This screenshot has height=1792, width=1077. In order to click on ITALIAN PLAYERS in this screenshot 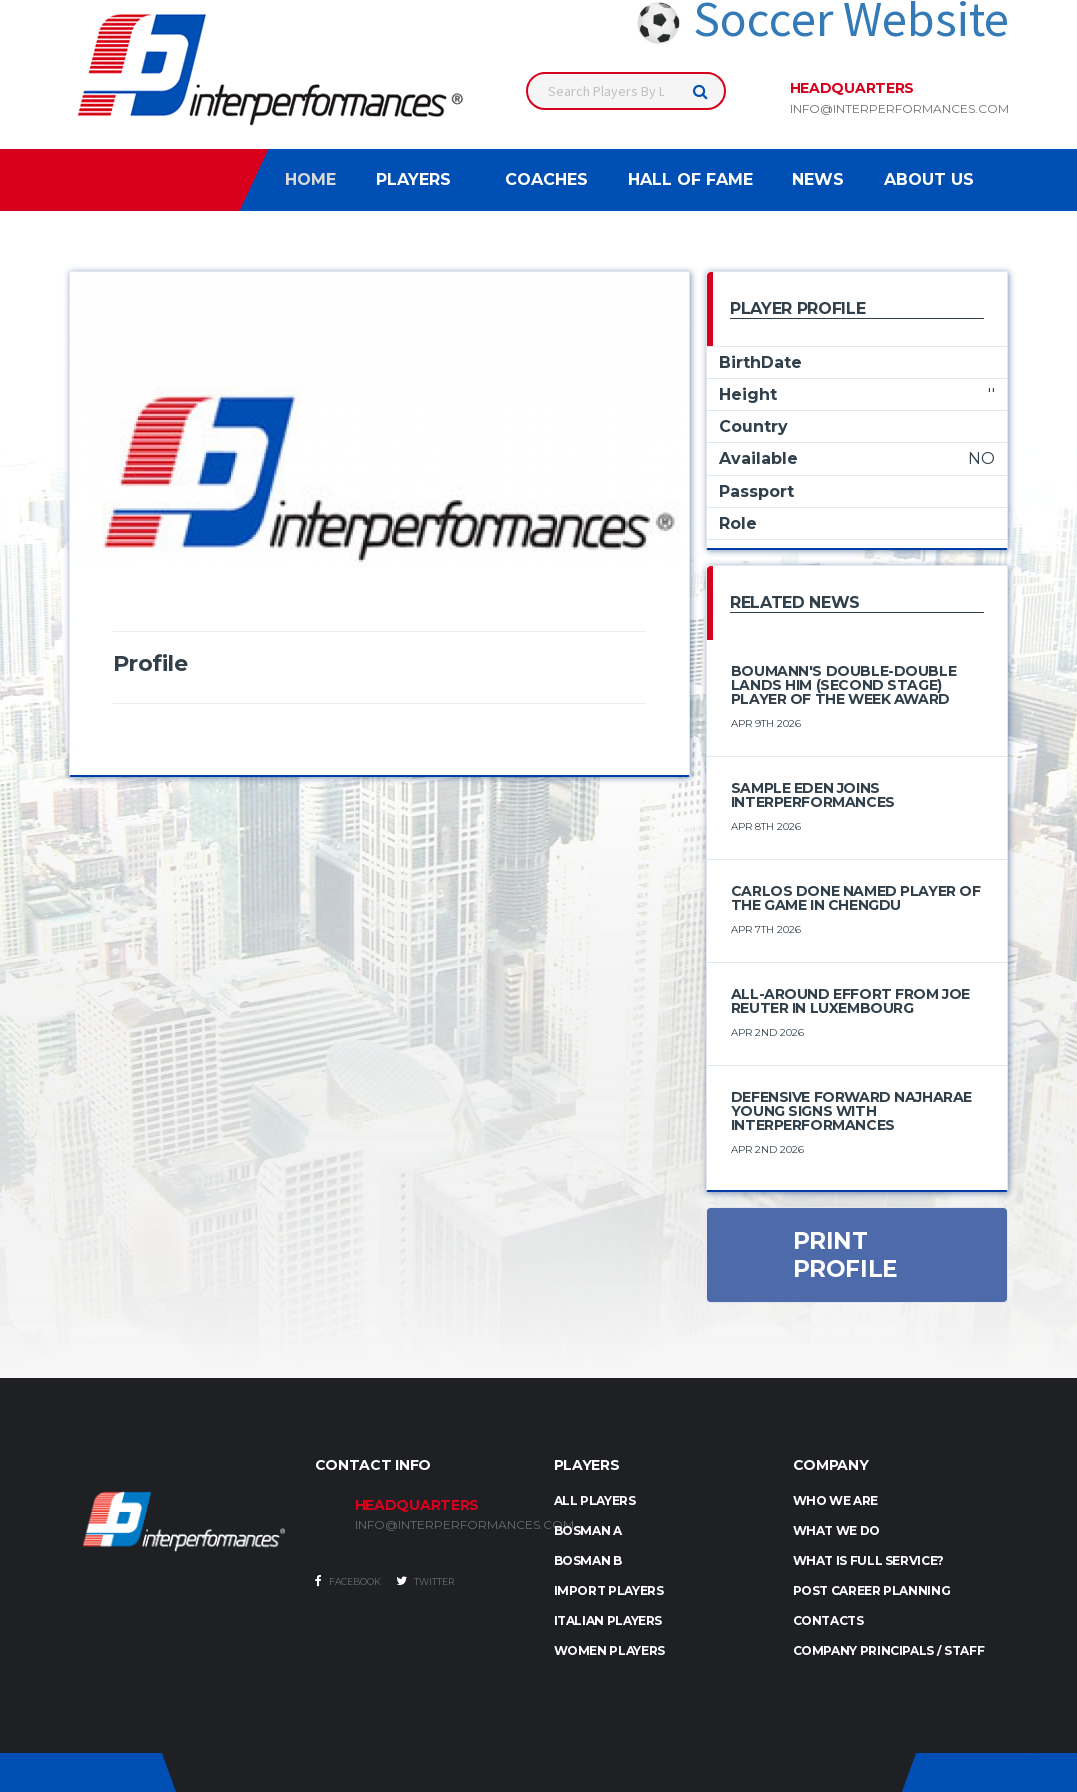, I will do `click(608, 1620)`.